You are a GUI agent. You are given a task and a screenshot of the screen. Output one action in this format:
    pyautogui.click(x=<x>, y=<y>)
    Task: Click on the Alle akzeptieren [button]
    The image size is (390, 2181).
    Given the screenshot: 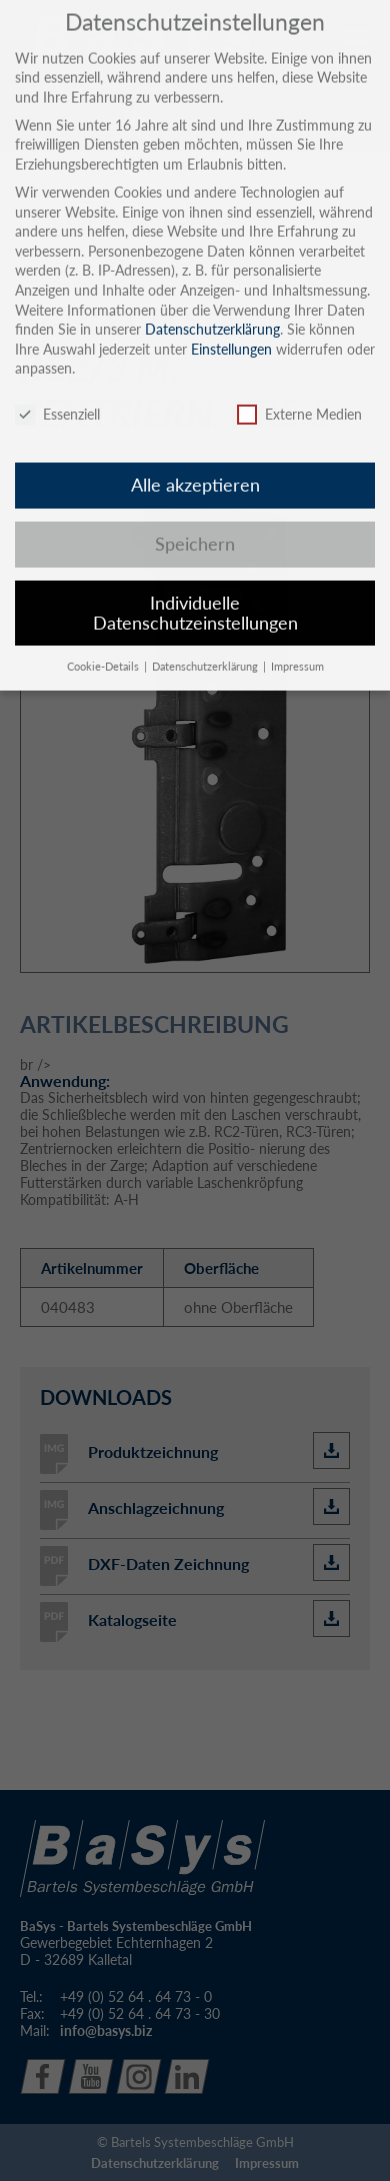 What is the action you would take?
    pyautogui.click(x=195, y=466)
    